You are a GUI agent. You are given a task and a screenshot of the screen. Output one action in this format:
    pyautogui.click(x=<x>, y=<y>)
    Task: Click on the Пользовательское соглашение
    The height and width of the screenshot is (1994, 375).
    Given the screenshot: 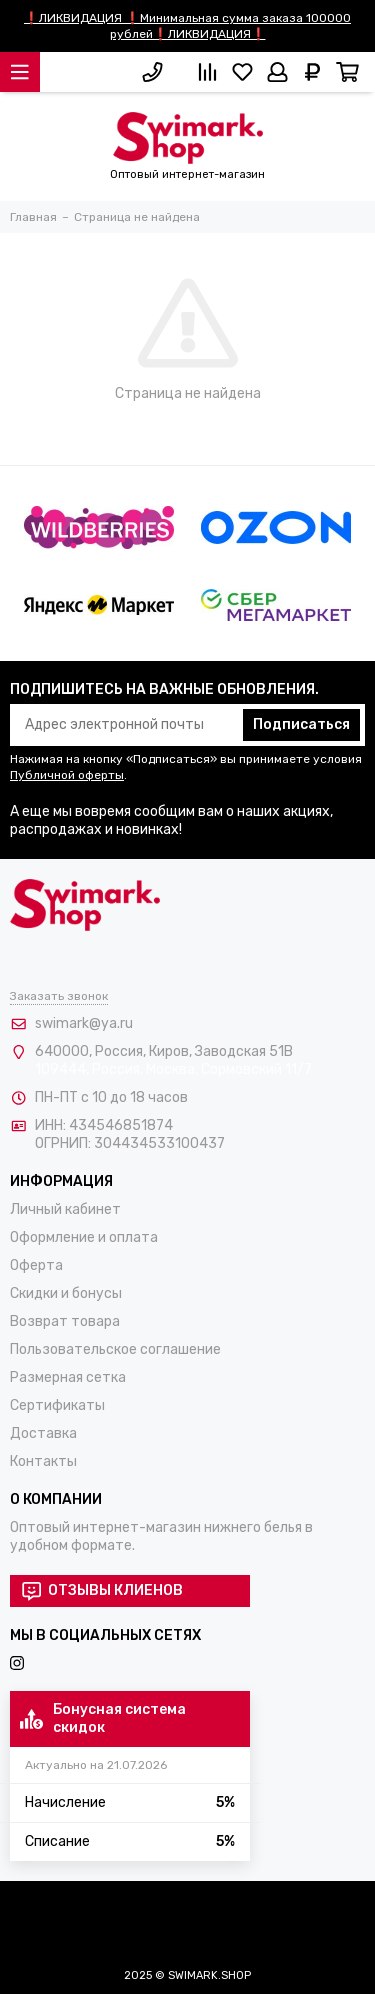 What is the action you would take?
    pyautogui.click(x=115, y=1349)
    